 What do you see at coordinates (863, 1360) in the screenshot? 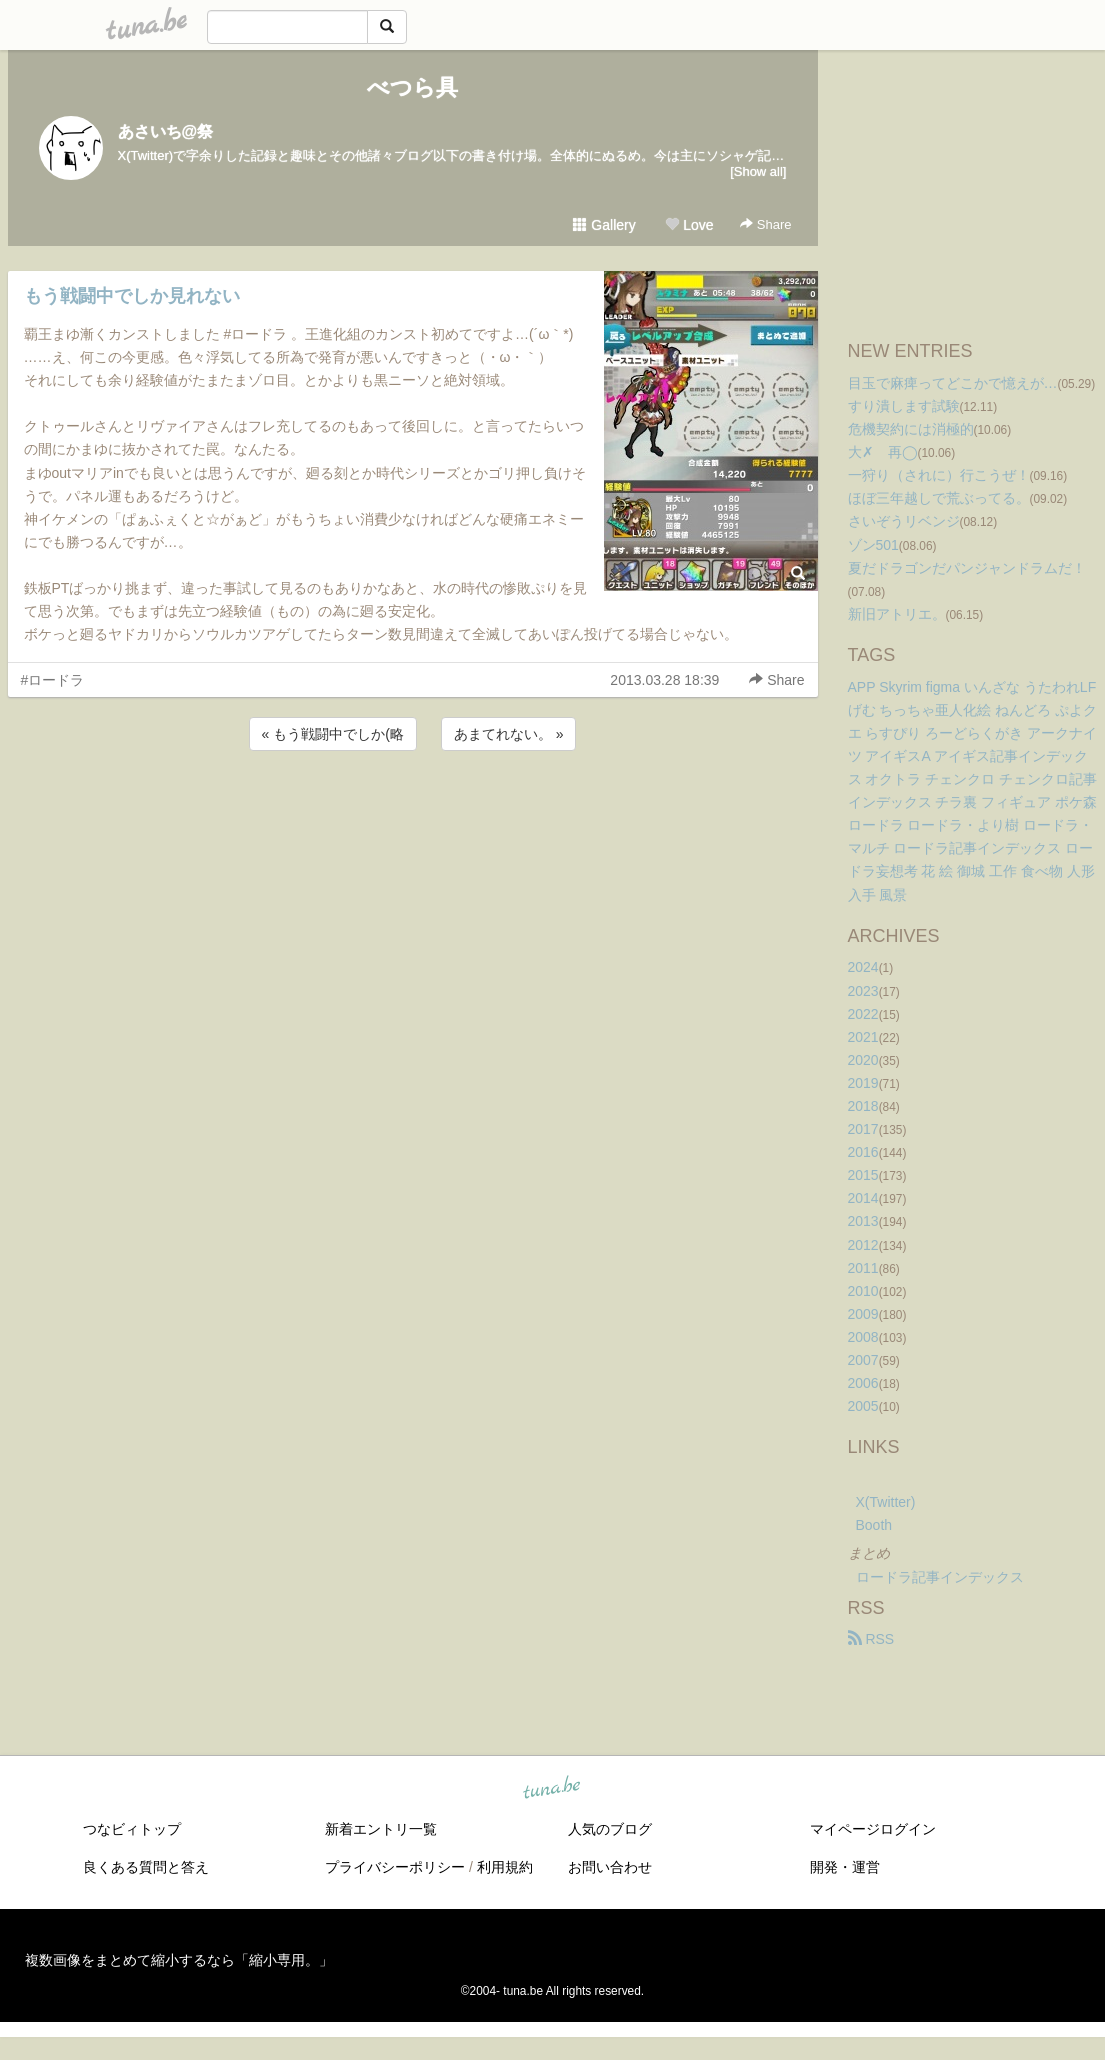
I see `2007` at bounding box center [863, 1360].